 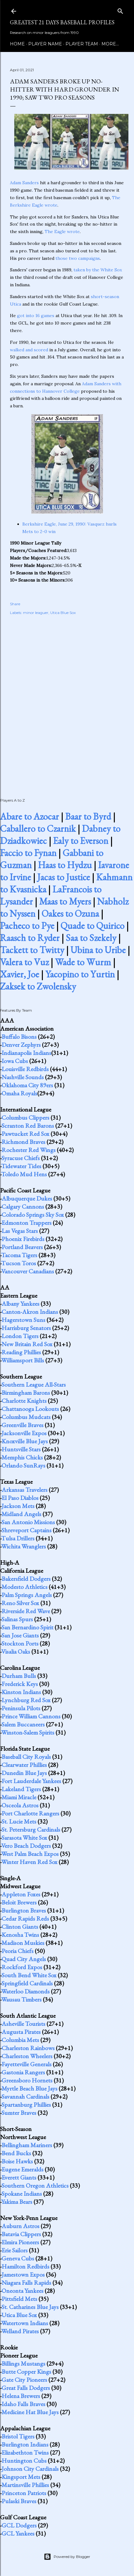 What do you see at coordinates (62, 231) in the screenshot?
I see `The Eagle wrote` at bounding box center [62, 231].